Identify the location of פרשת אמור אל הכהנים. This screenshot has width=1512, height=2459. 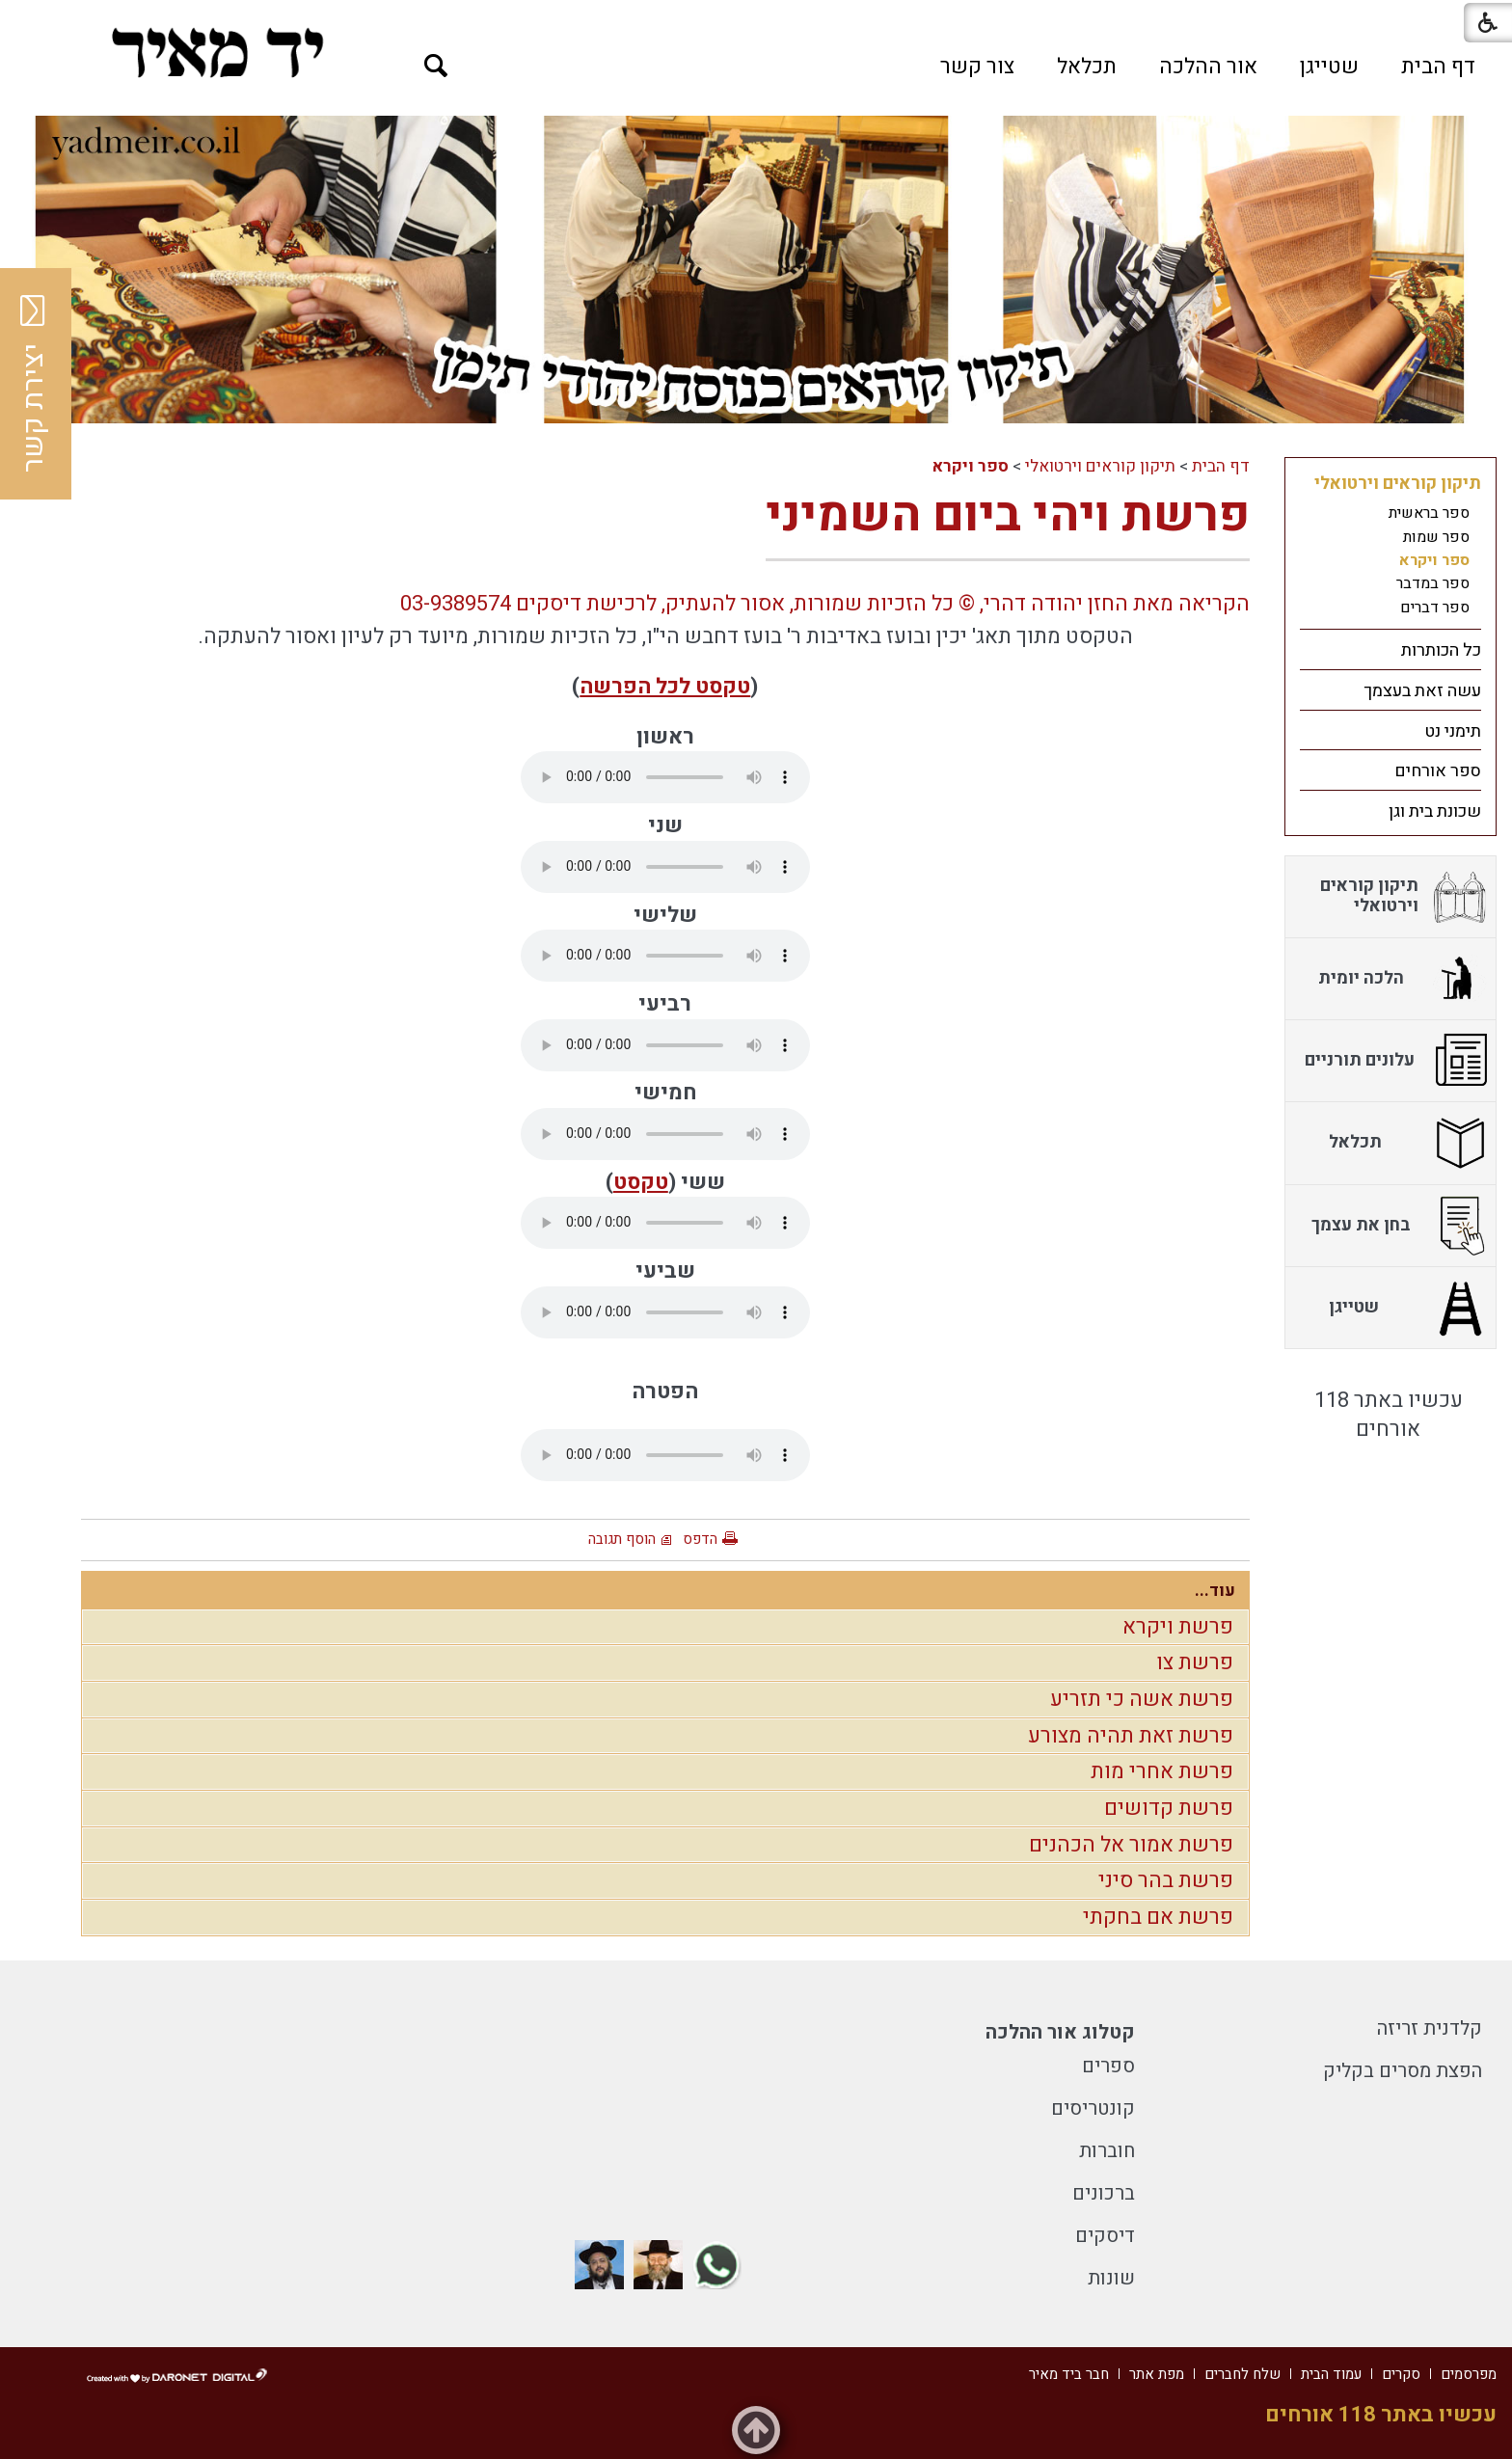
(1131, 1844).